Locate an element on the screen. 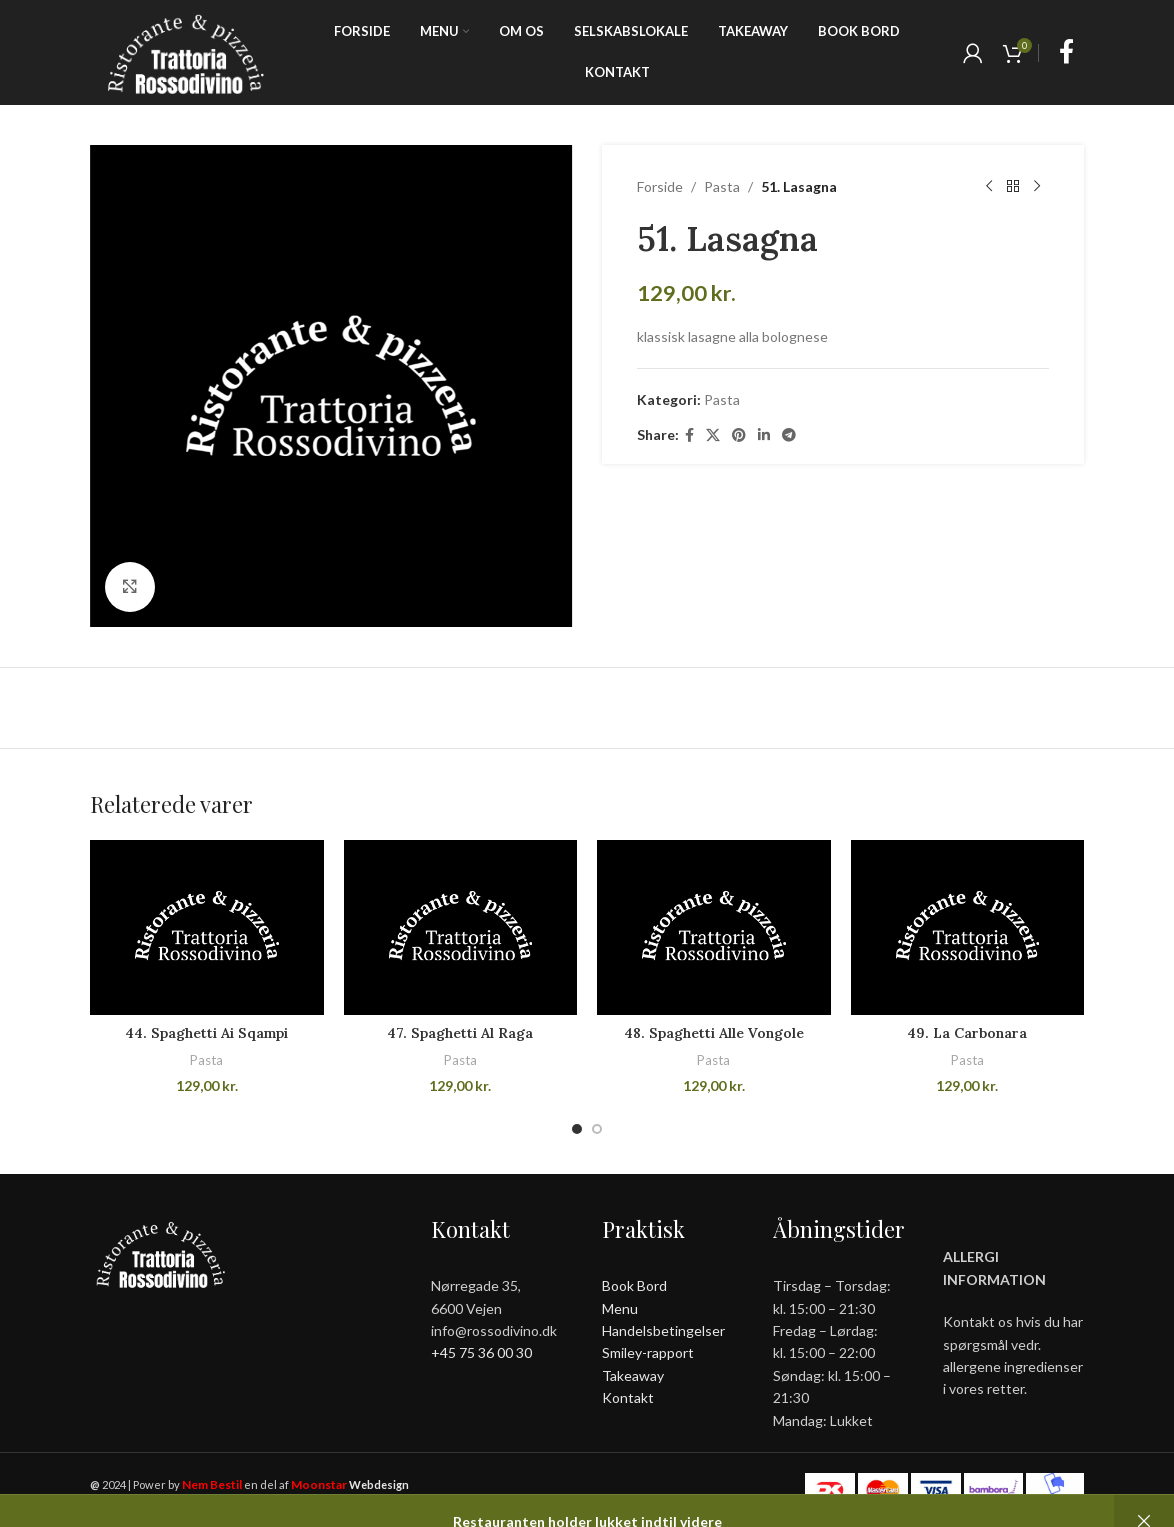 This screenshot has width=1174, height=1527. [X social link] is located at coordinates (713, 435).